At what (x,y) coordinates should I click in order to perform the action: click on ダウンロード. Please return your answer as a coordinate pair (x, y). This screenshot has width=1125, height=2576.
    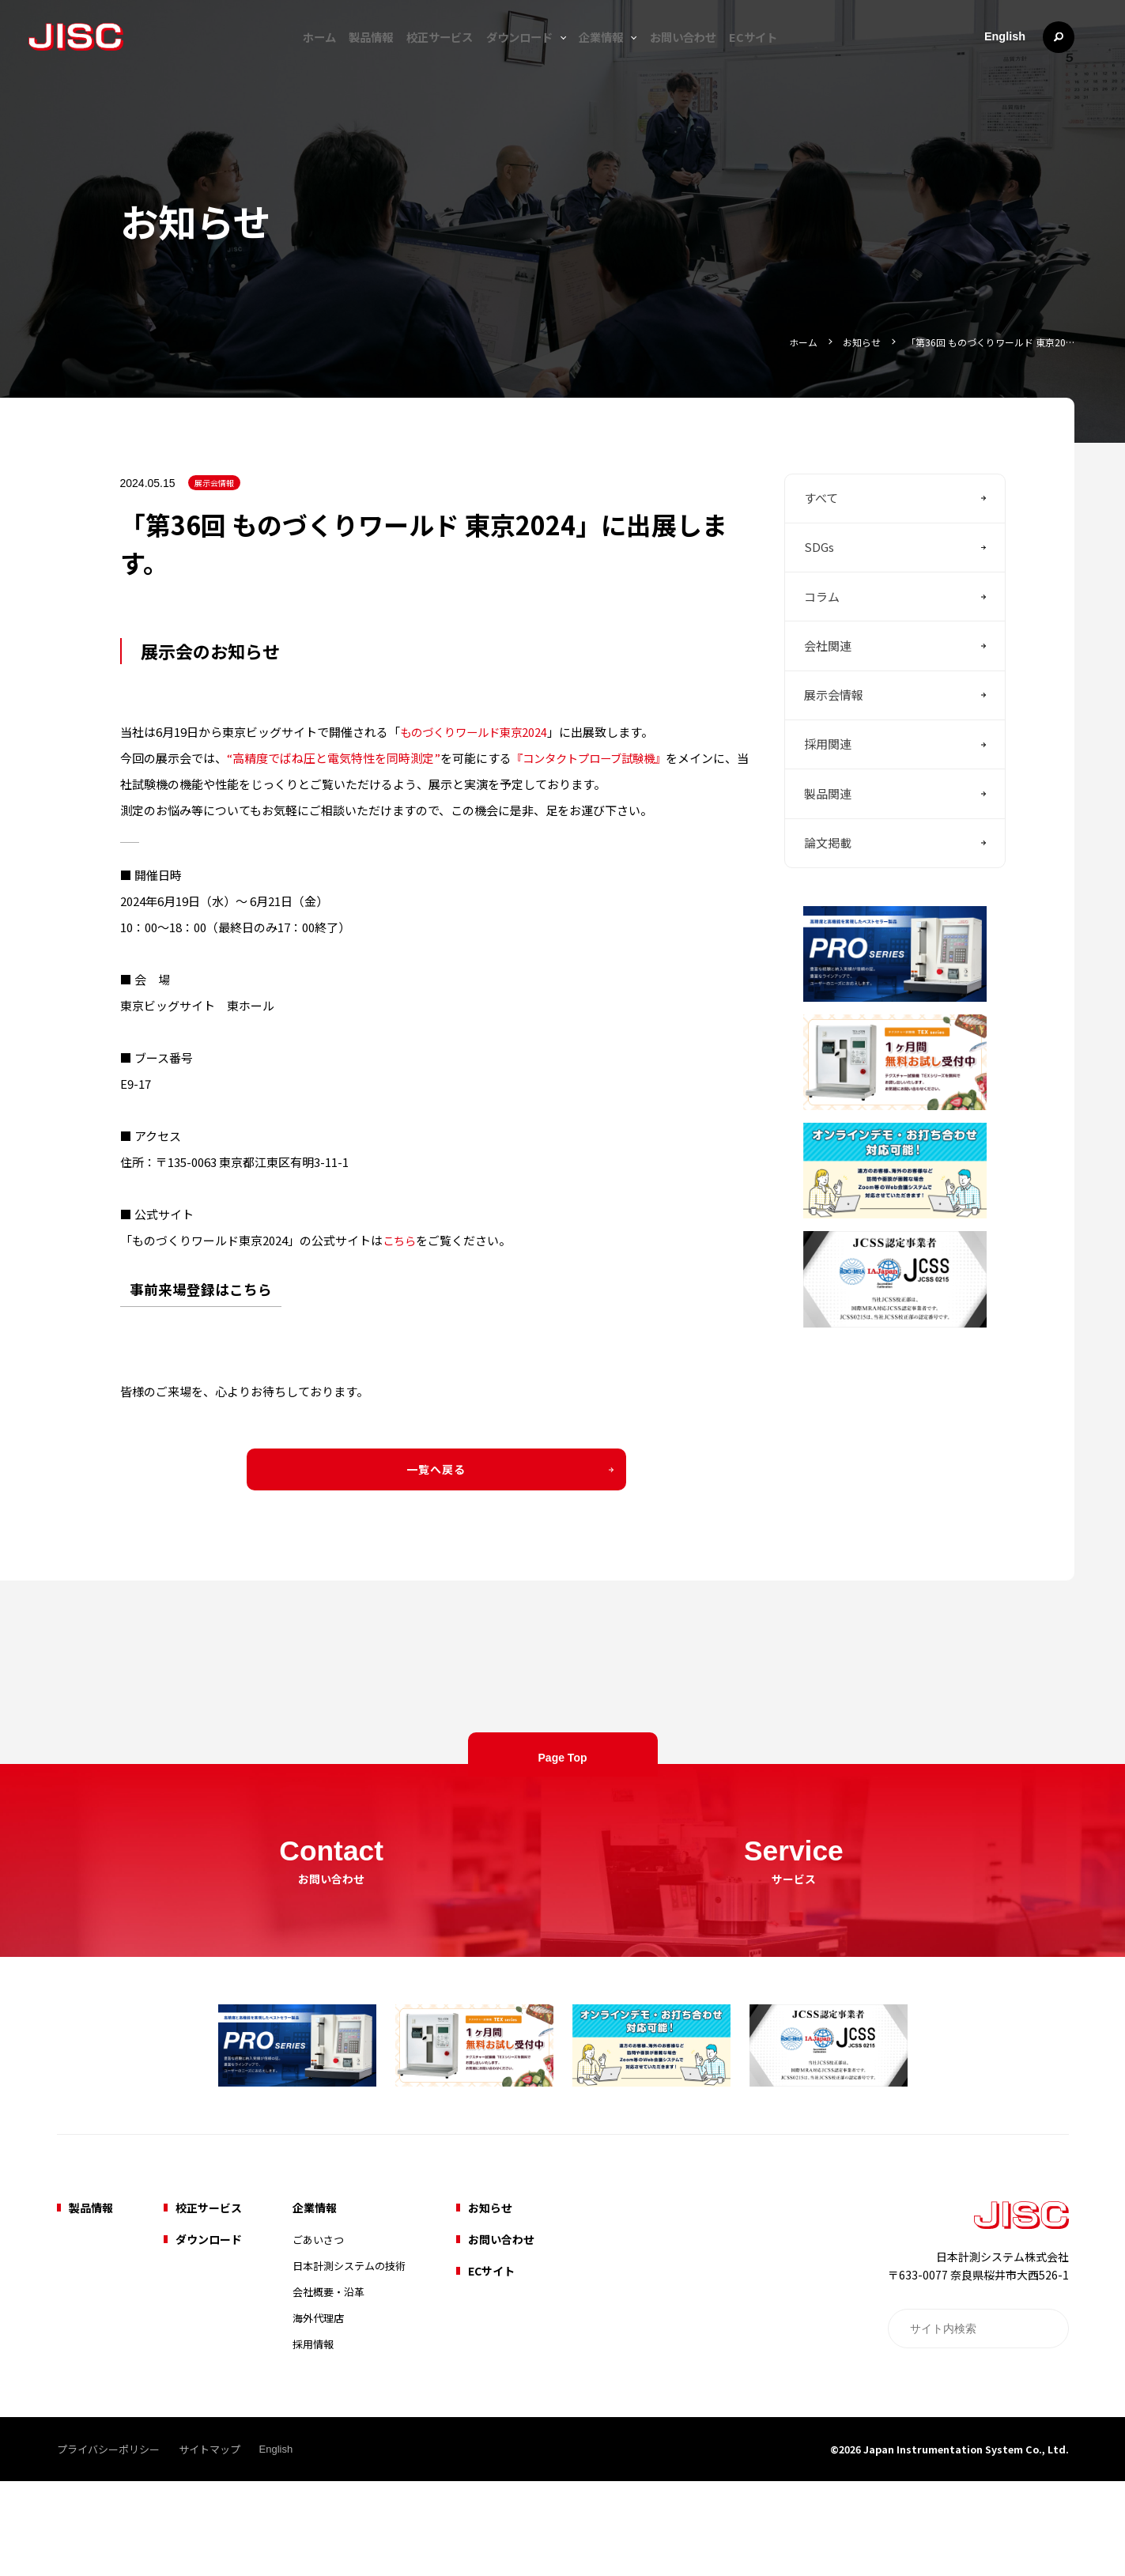
    Looking at the image, I should click on (523, 56).